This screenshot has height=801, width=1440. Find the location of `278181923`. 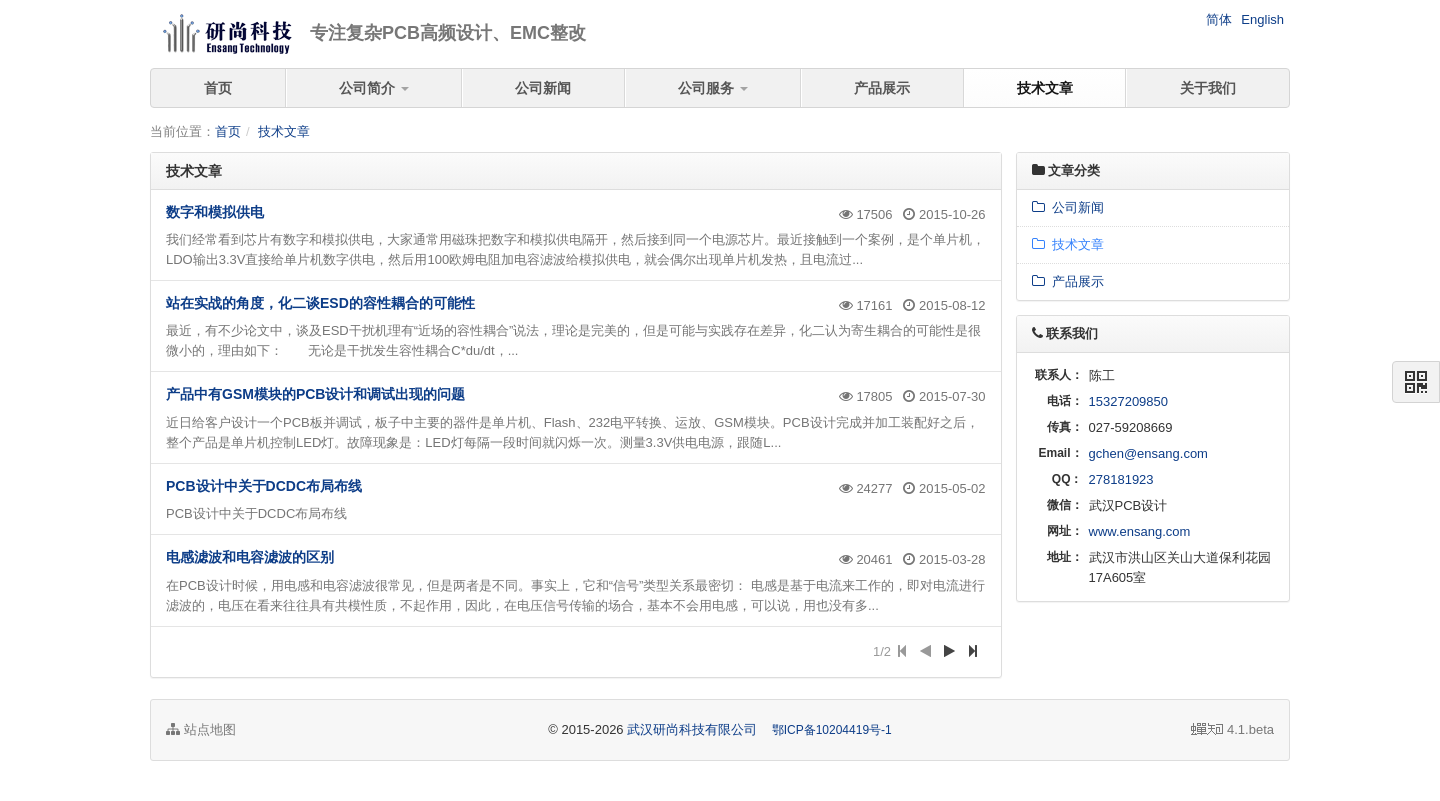

278181923 is located at coordinates (1121, 479).